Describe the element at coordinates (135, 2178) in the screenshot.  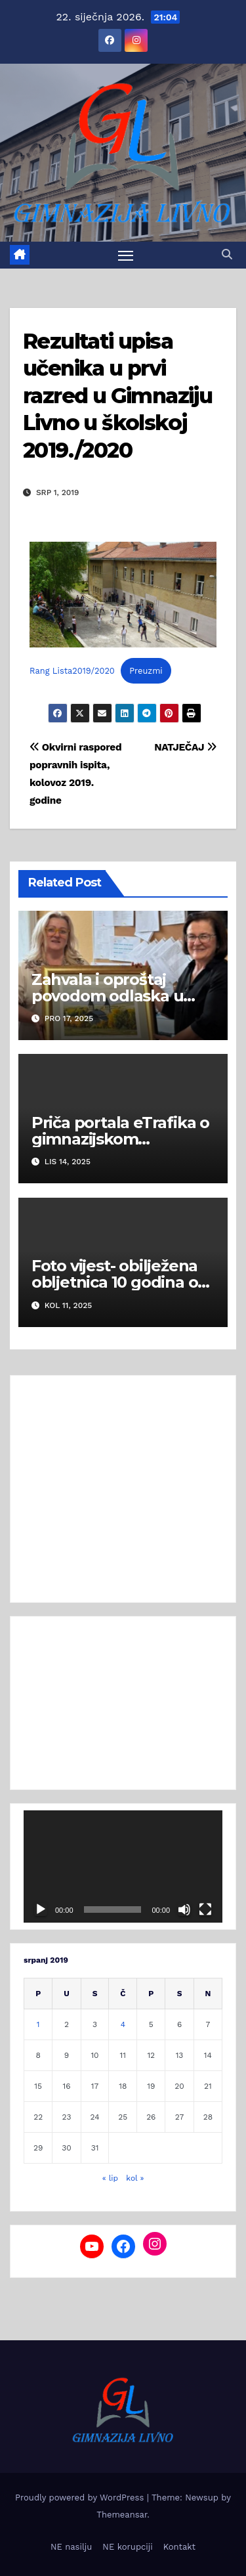
I see `kol »` at that location.